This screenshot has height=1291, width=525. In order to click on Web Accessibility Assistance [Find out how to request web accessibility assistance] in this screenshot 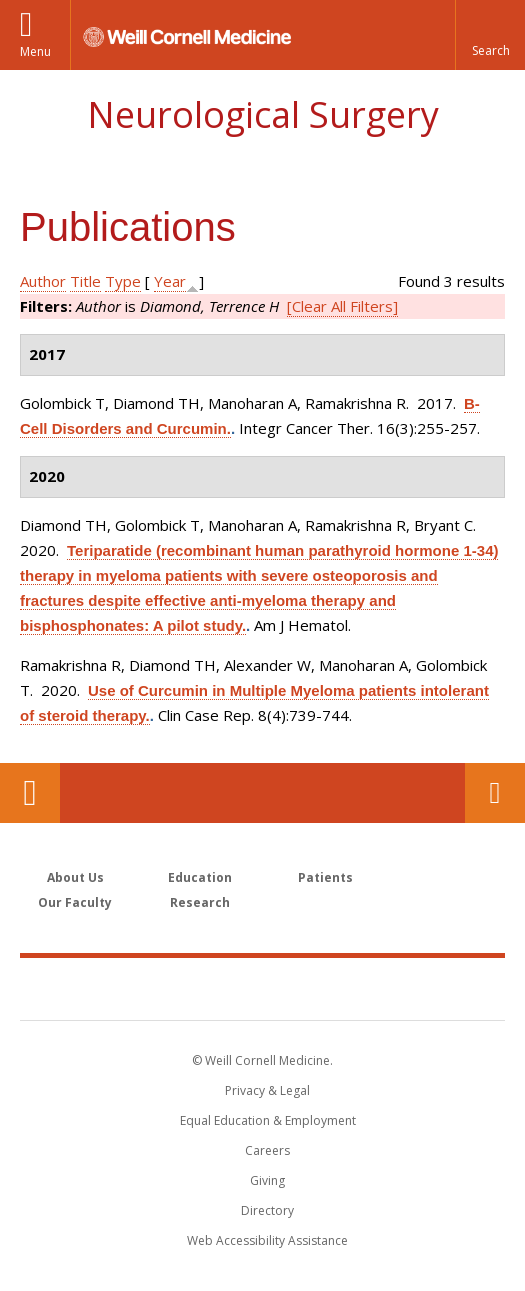, I will do `click(267, 1240)`.